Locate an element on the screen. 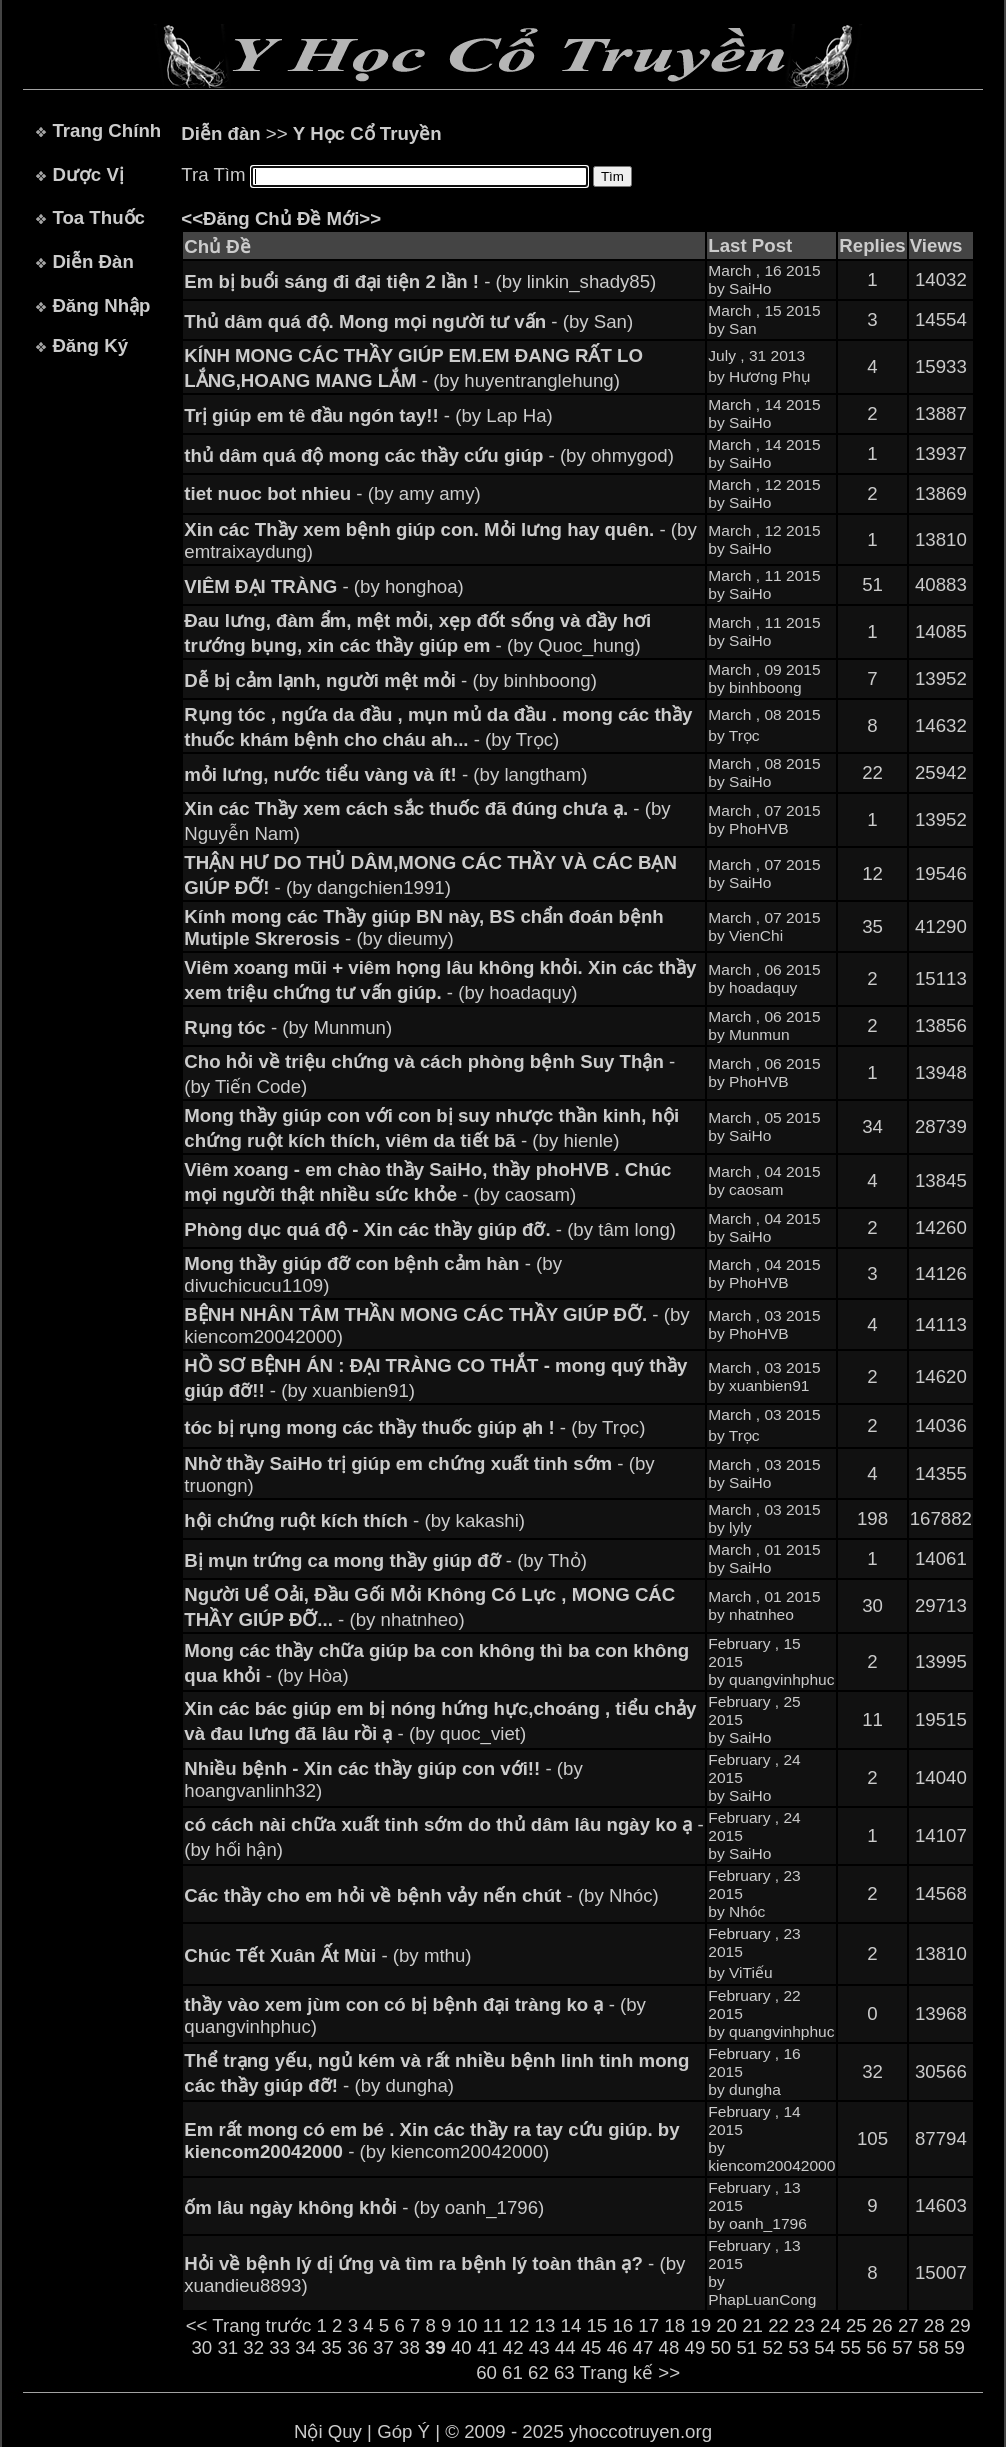 This screenshot has width=1006, height=2447. Góp Ý is located at coordinates (403, 2431).